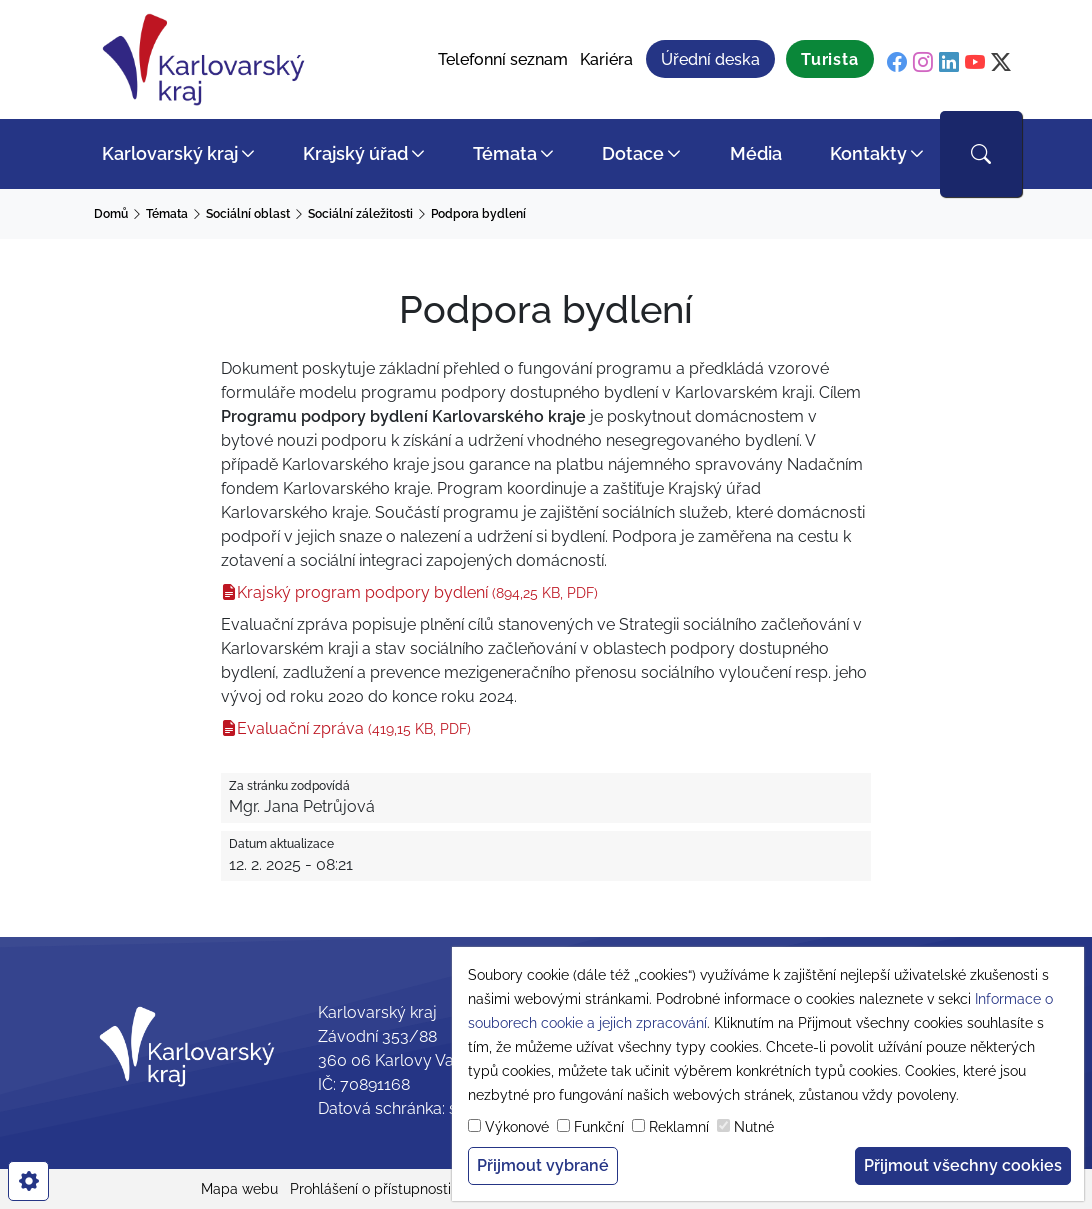 The width and height of the screenshot is (1092, 1209). What do you see at coordinates (360, 214) in the screenshot?
I see `Sociální záležitosti` at bounding box center [360, 214].